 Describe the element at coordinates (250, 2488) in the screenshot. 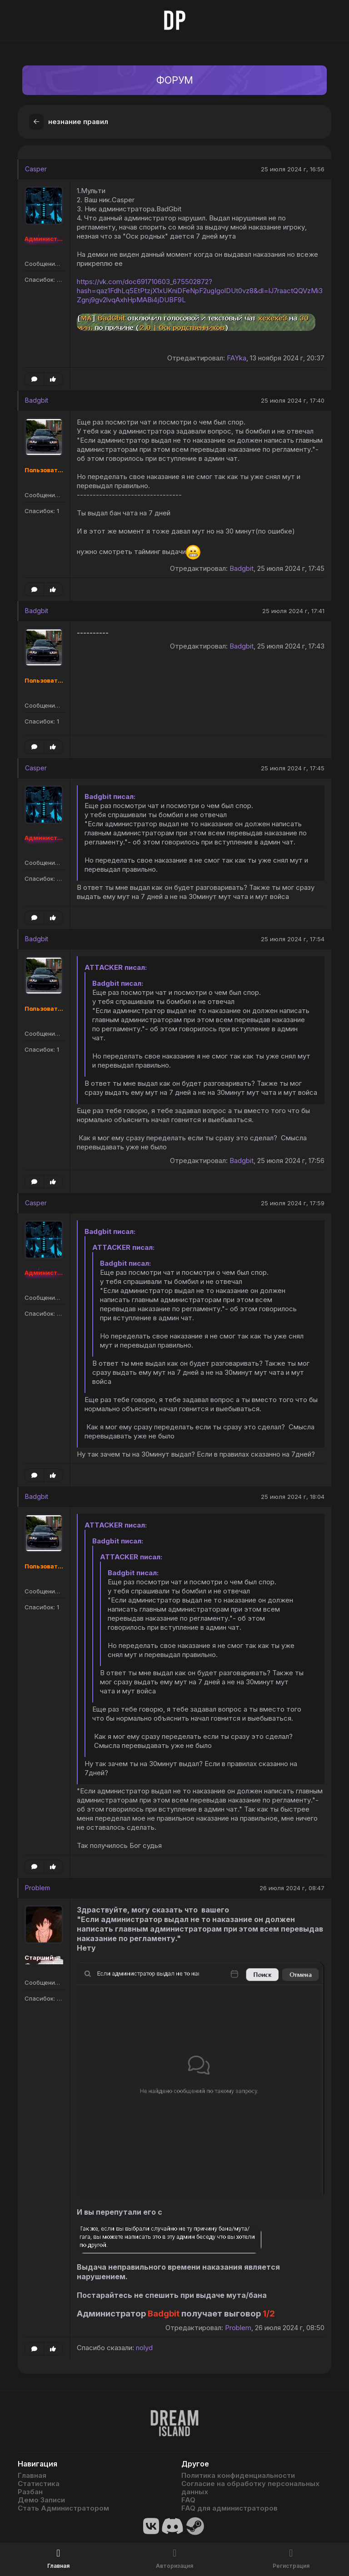

I see `Согласие на обработку персональных данных` at that location.